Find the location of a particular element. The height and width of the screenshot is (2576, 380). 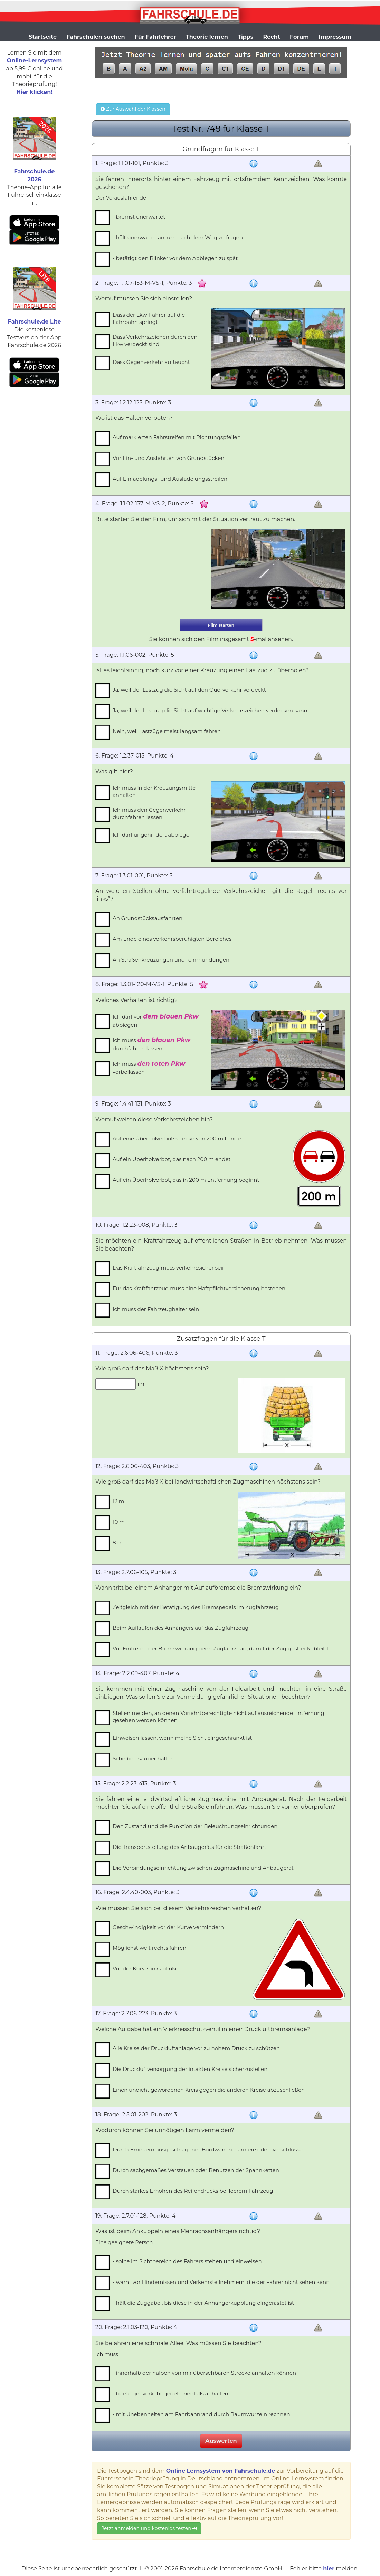

Die Transportstellung des Anbaugeräts für die Straßenfahrt is located at coordinates (189, 1847).